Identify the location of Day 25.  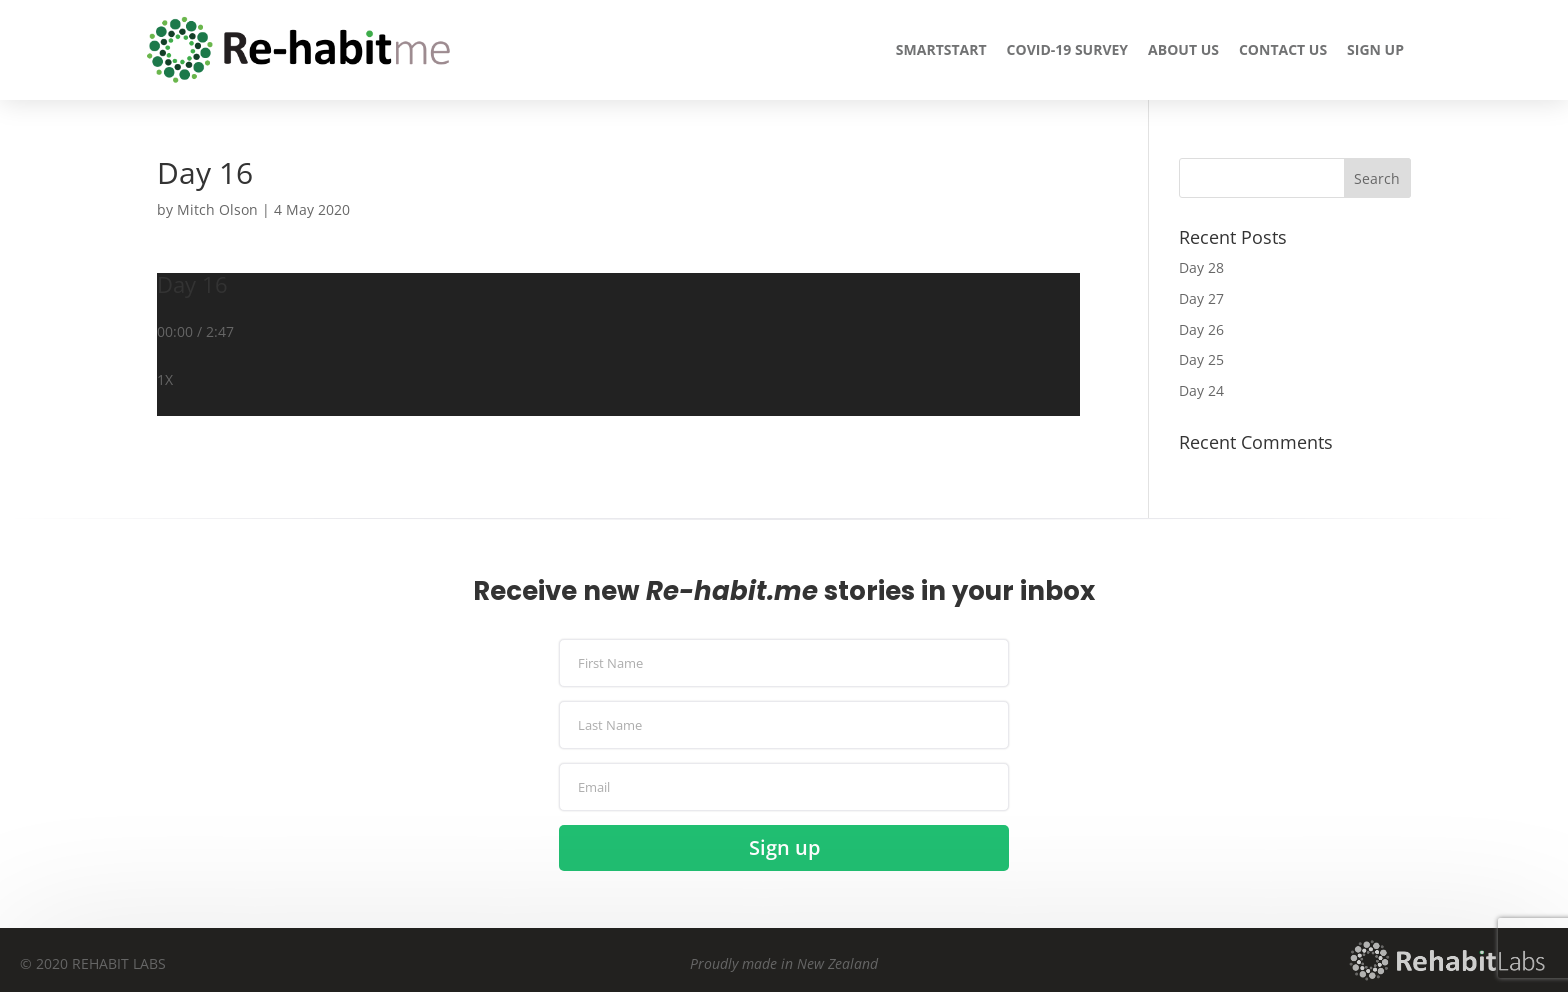
(1201, 359).